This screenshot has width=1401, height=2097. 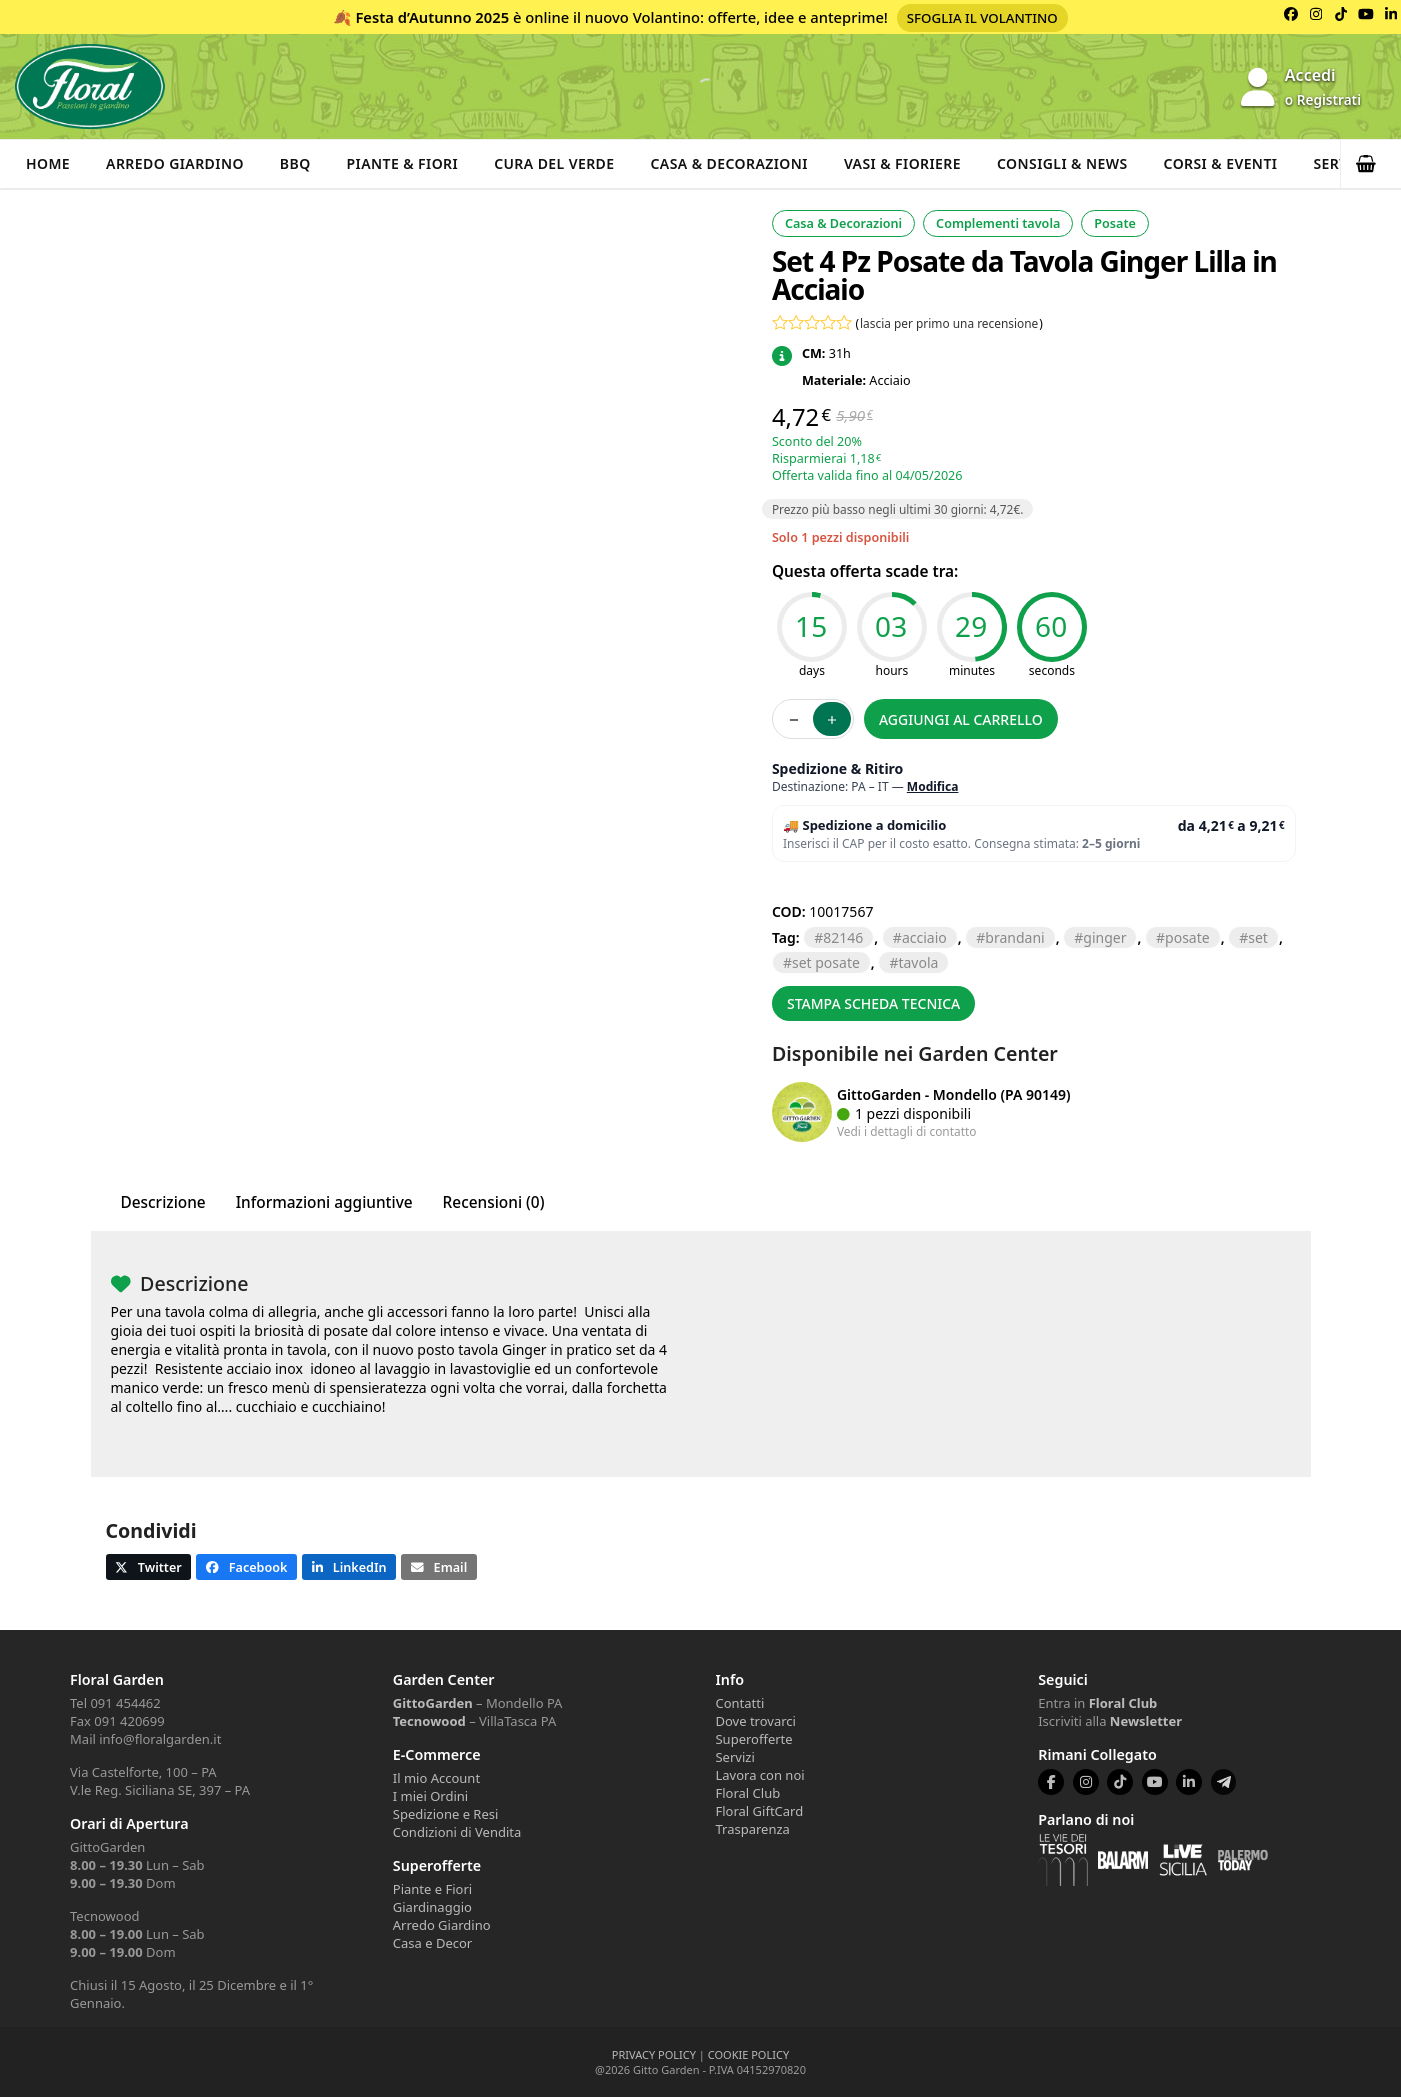 I want to click on Casa & Decorazioni, so click(x=729, y=163).